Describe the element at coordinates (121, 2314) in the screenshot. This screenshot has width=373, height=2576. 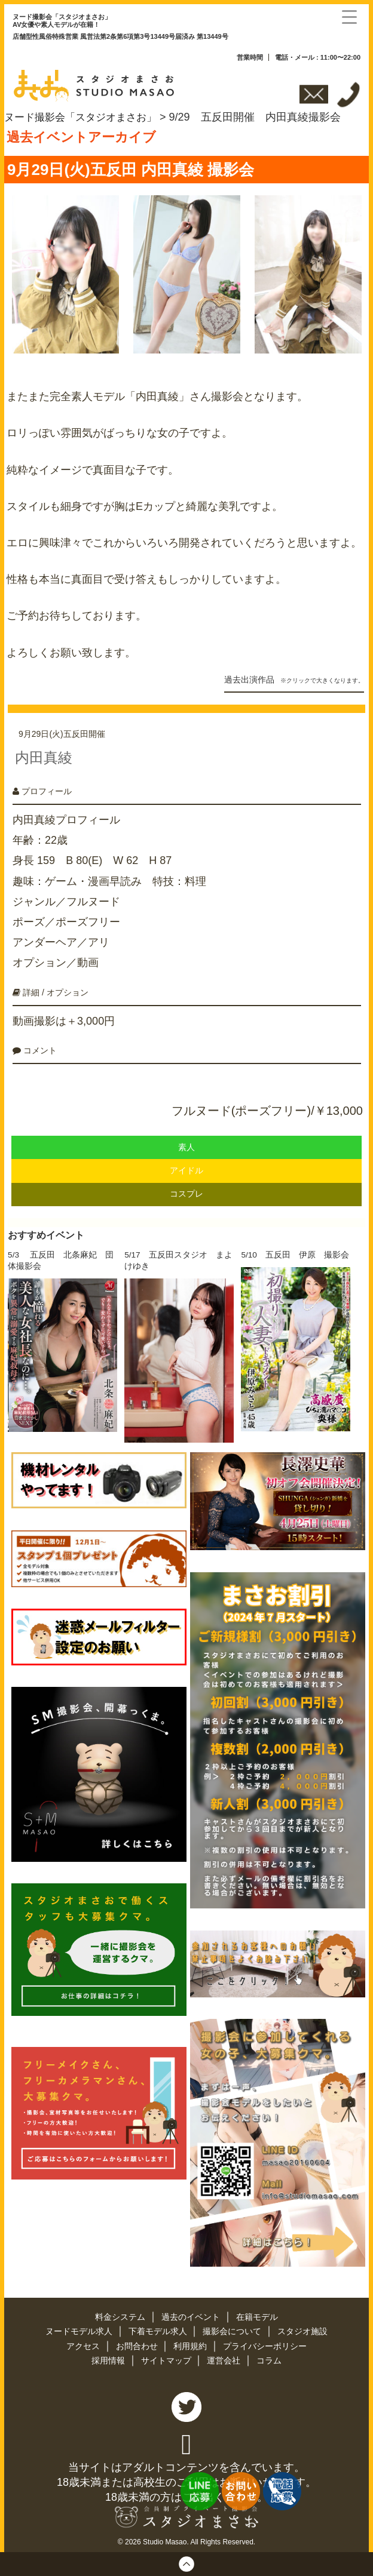
I see `料金システム` at that location.